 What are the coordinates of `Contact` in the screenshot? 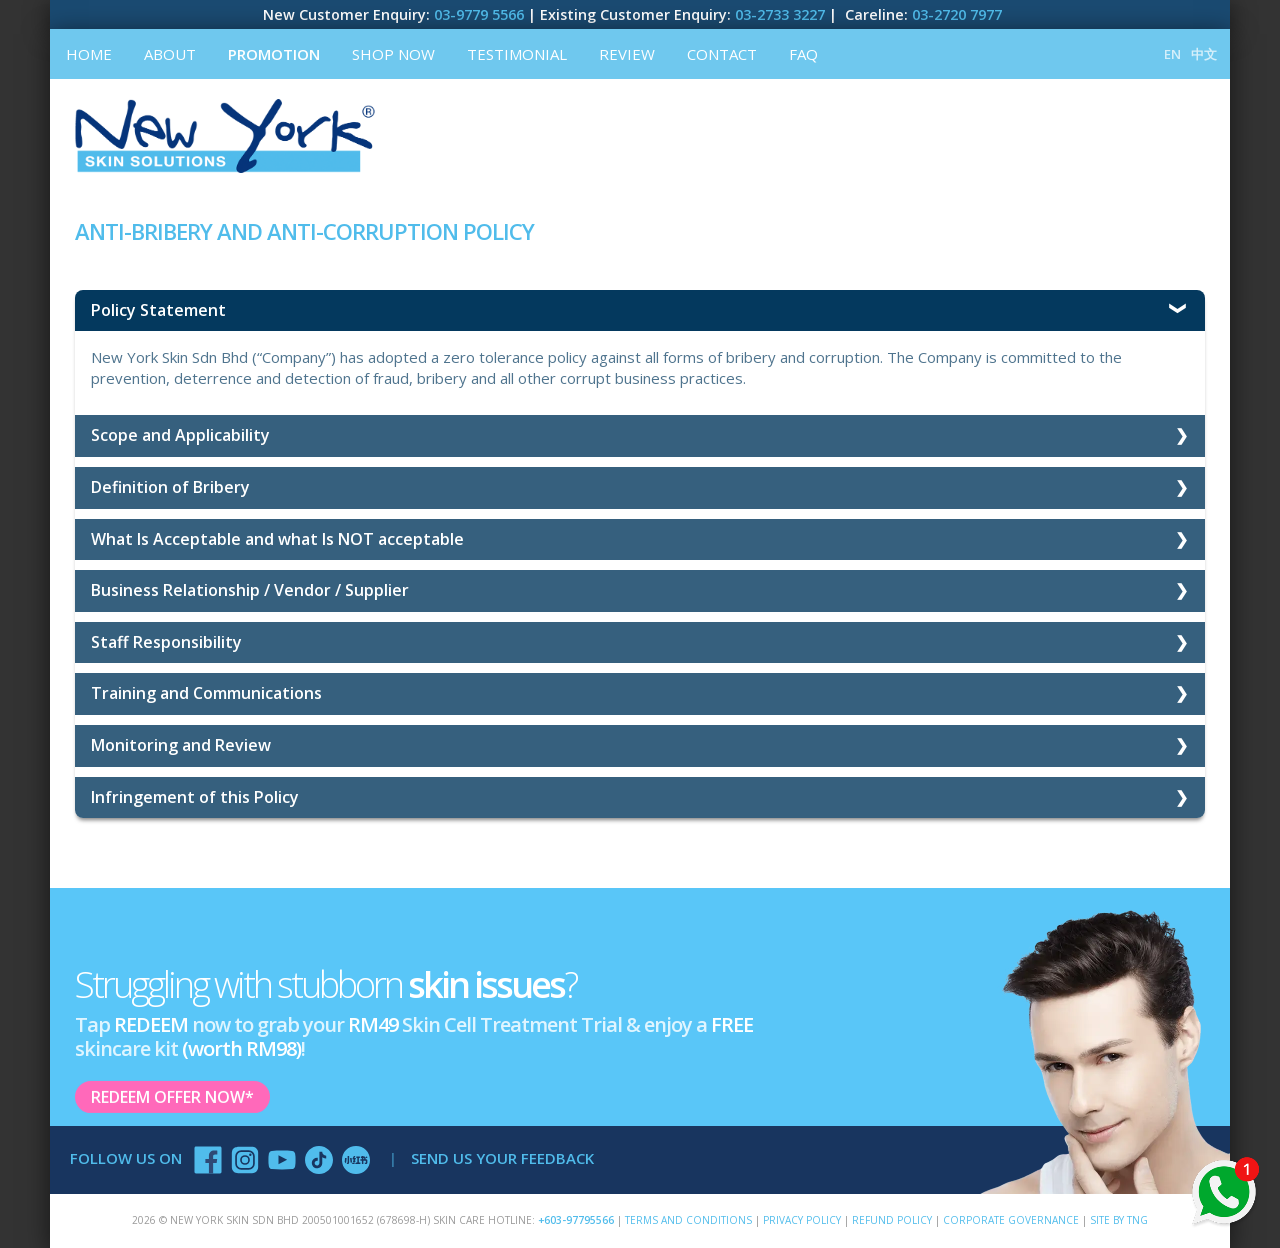 It's located at (722, 54).